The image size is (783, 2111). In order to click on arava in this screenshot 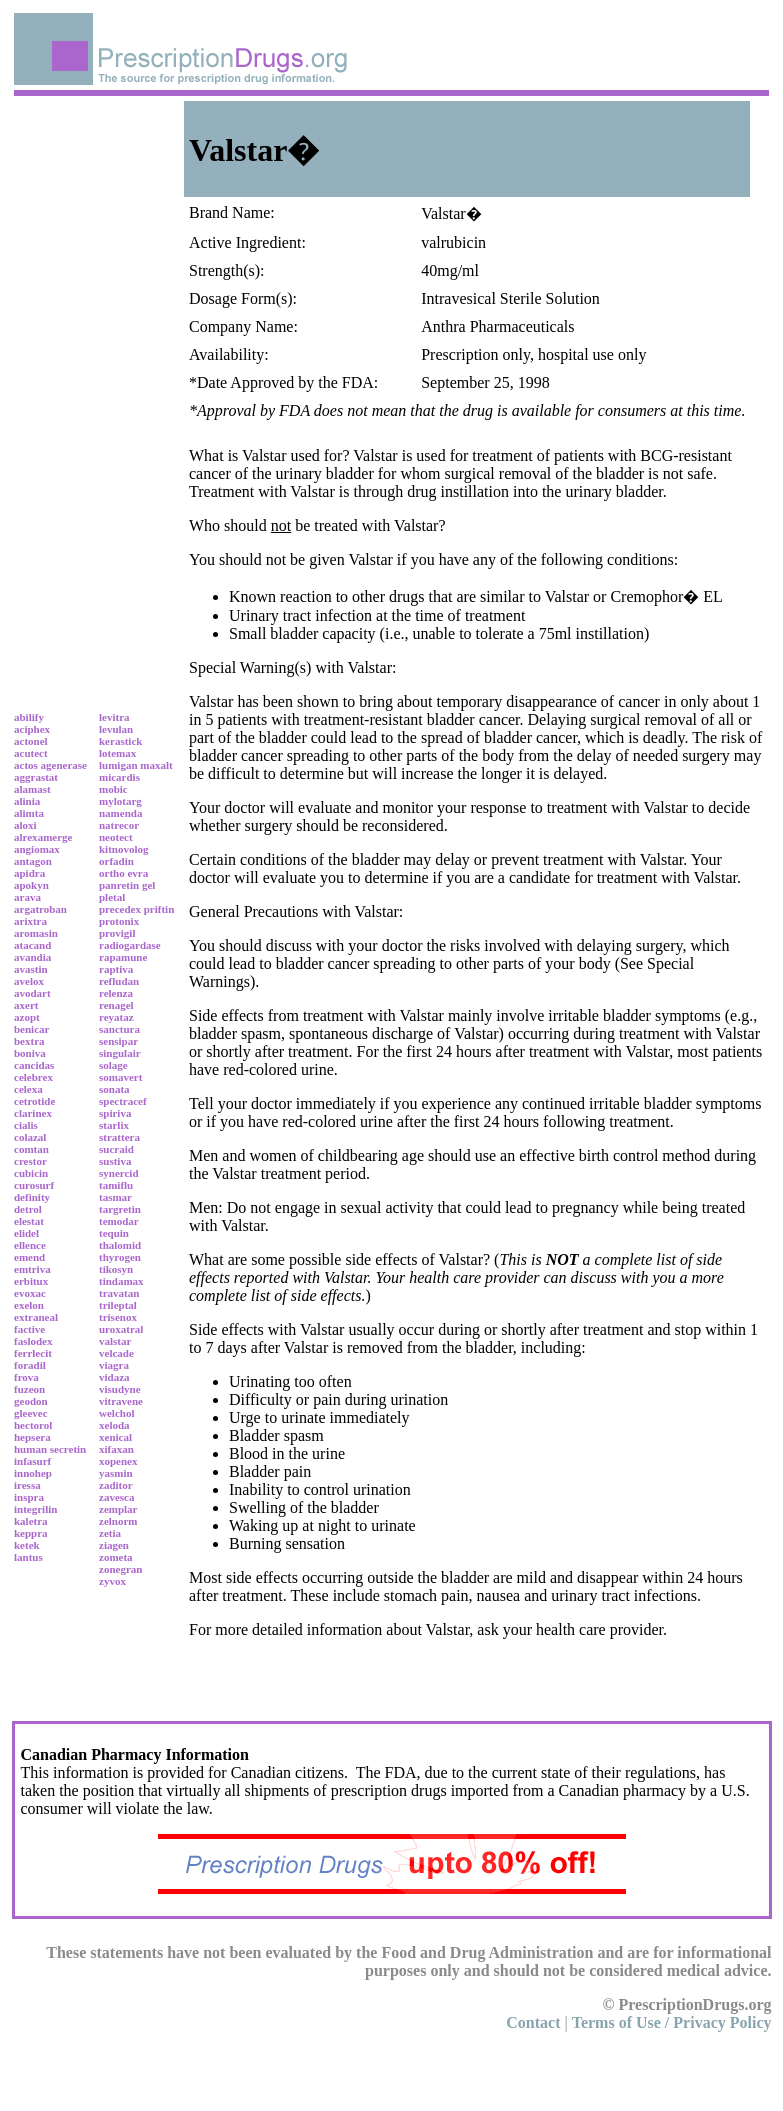, I will do `click(27, 897)`.